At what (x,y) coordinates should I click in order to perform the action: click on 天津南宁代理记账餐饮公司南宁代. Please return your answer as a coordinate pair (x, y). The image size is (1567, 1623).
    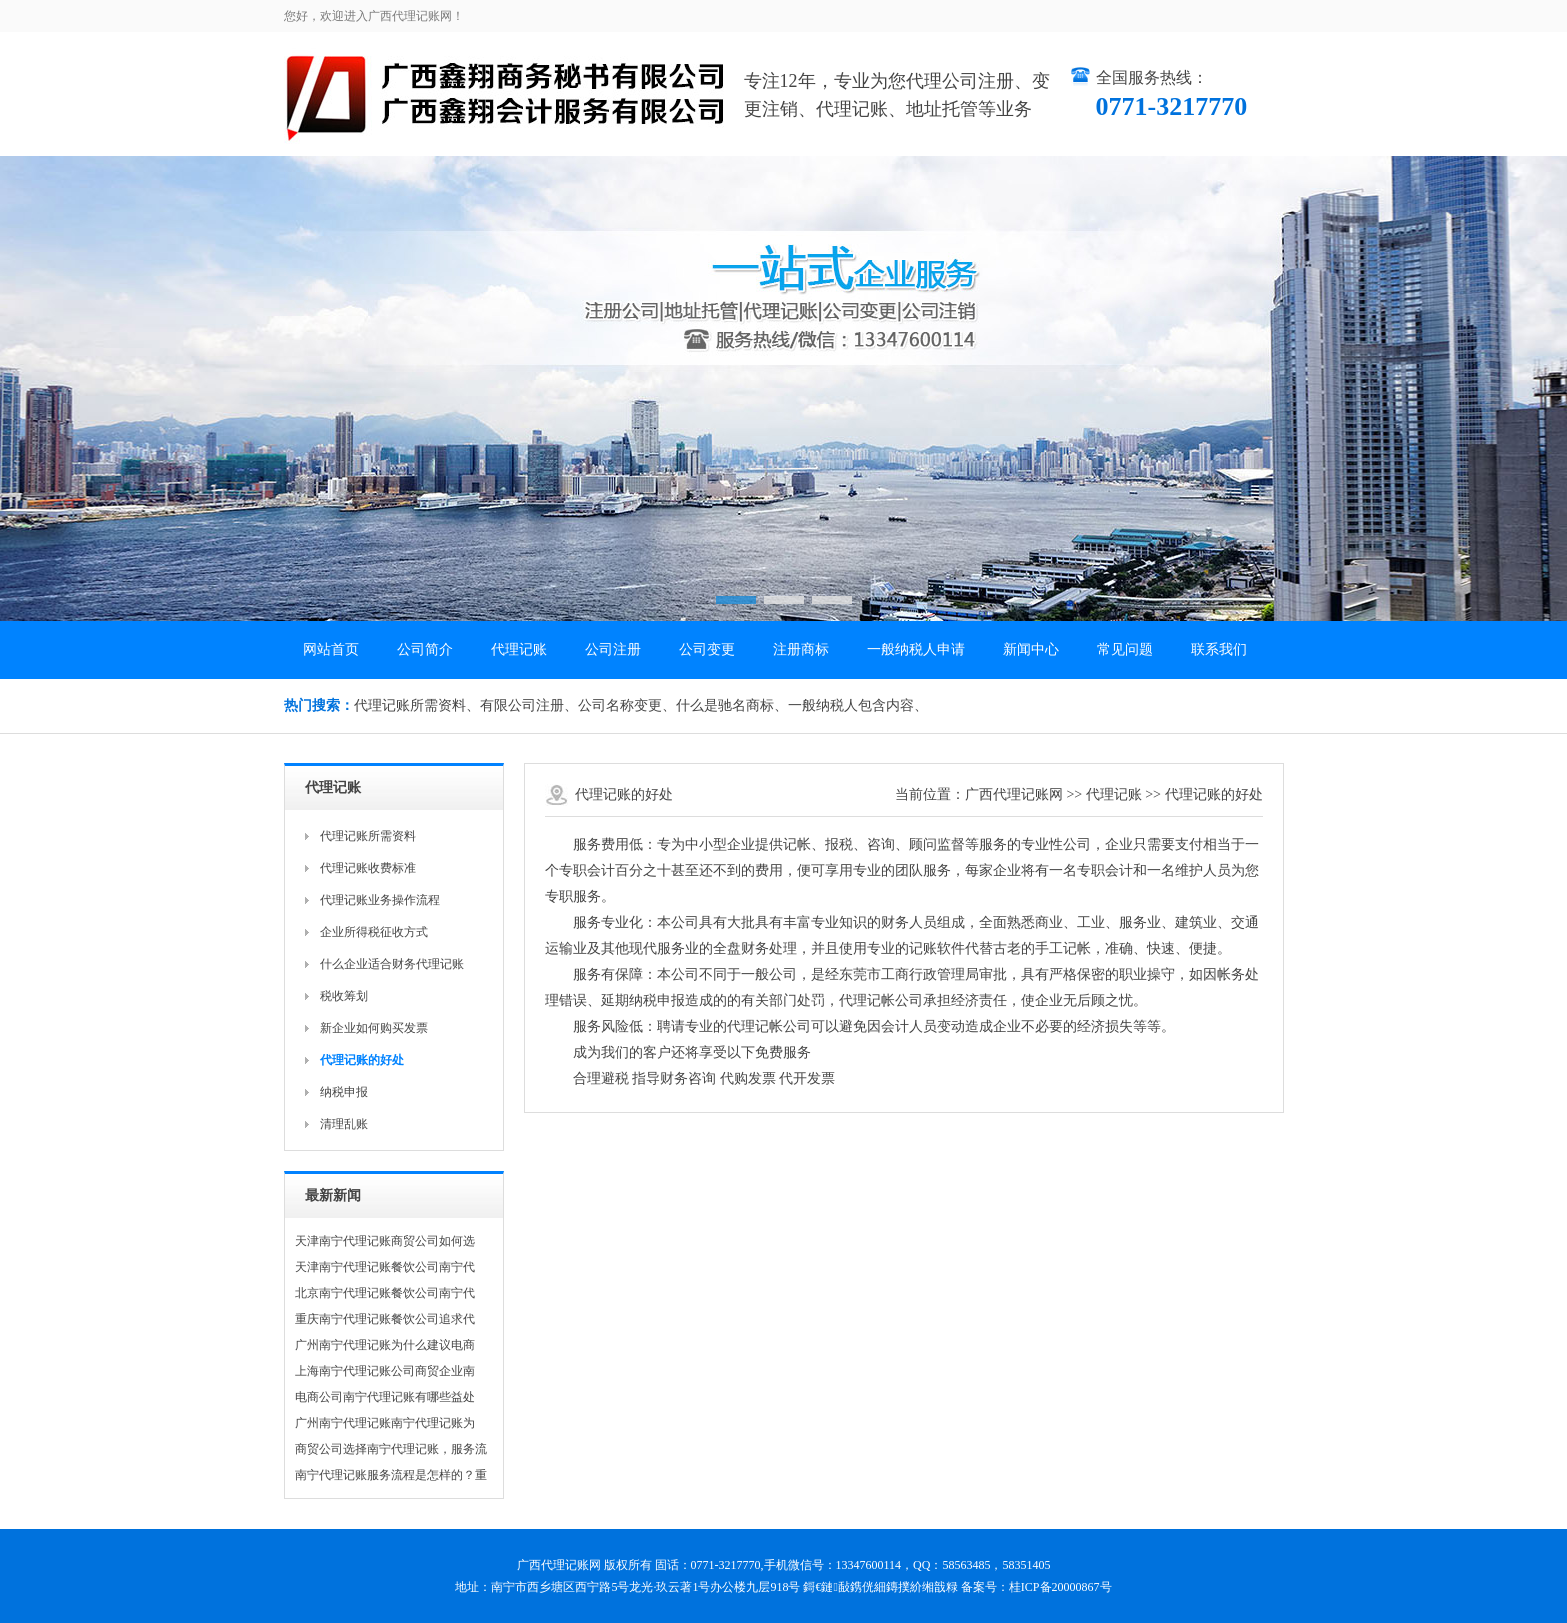
    Looking at the image, I should click on (385, 1267).